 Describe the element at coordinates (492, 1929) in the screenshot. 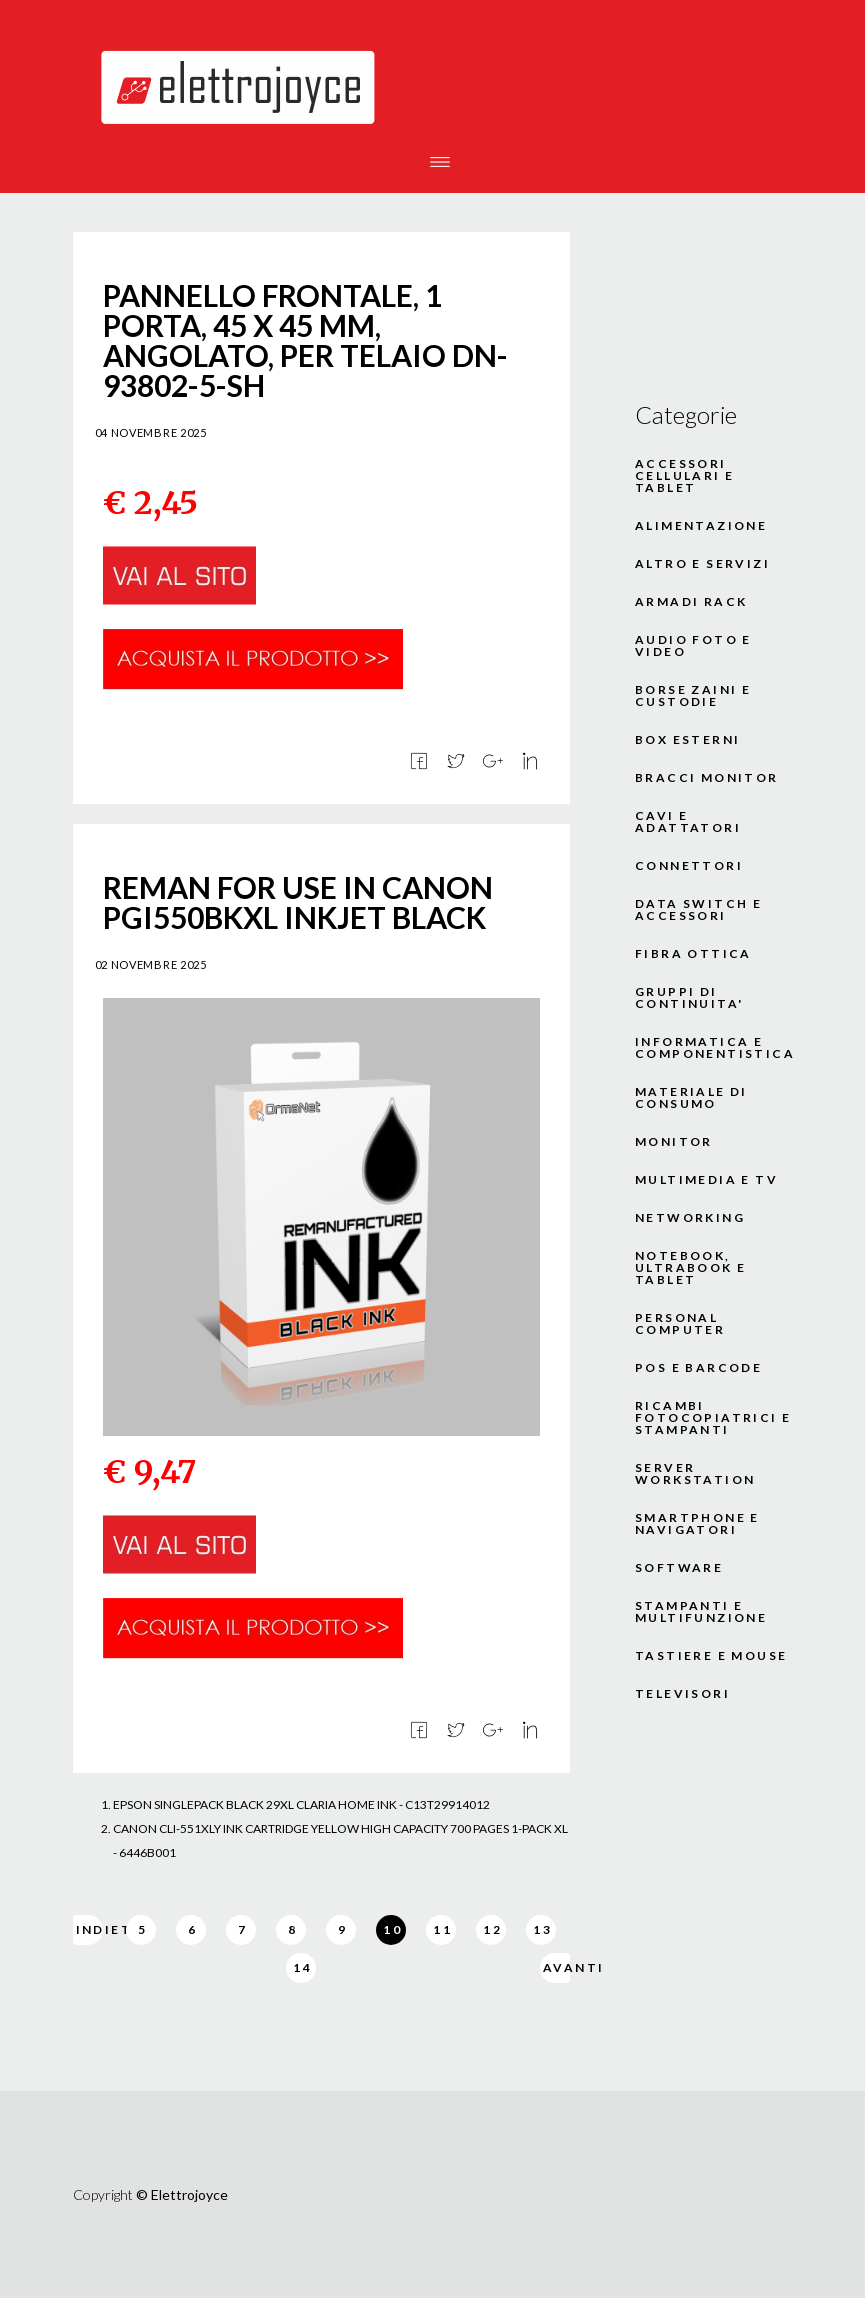

I see `12` at that location.